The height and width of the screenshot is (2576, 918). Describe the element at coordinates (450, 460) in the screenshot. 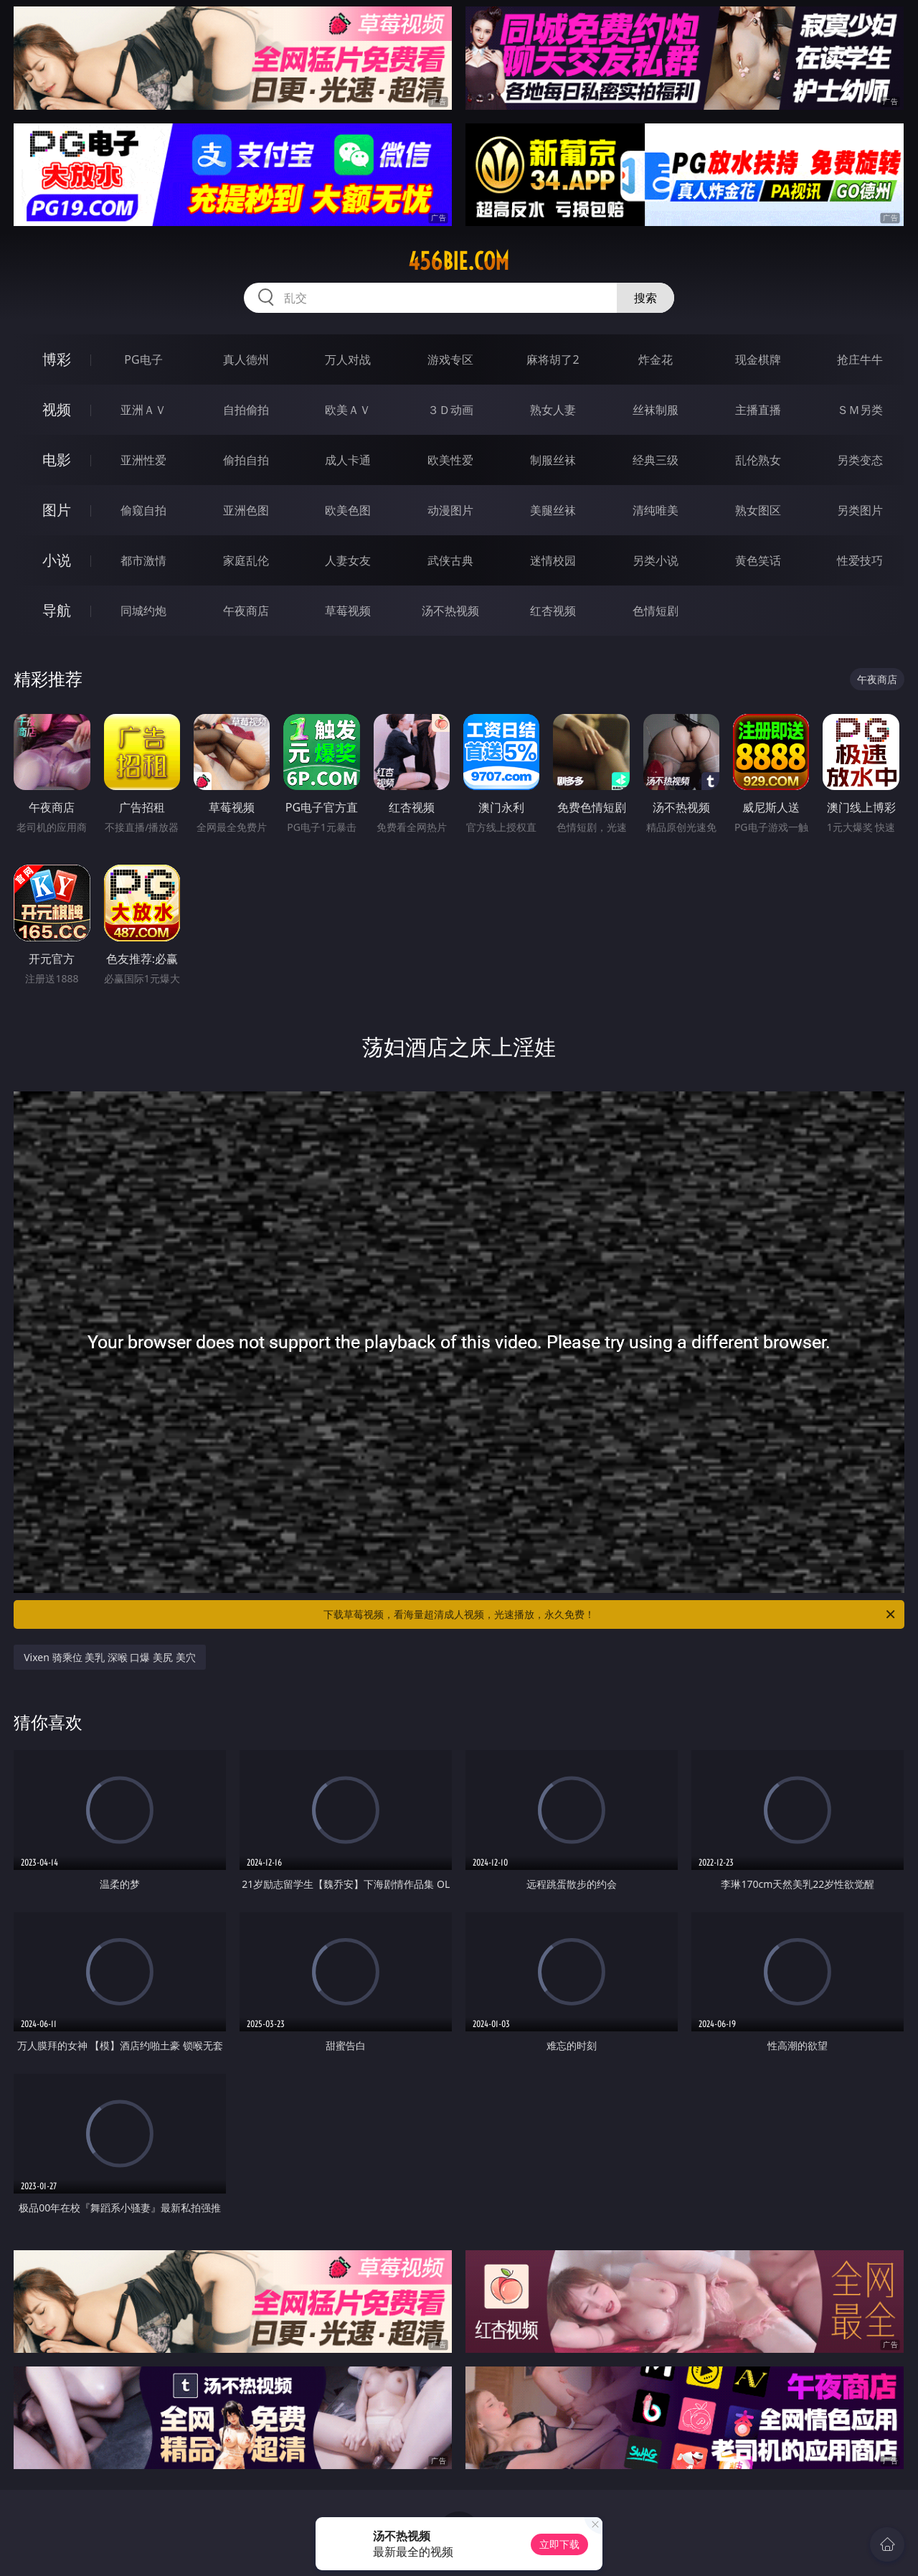

I see `欧美性爱` at that location.